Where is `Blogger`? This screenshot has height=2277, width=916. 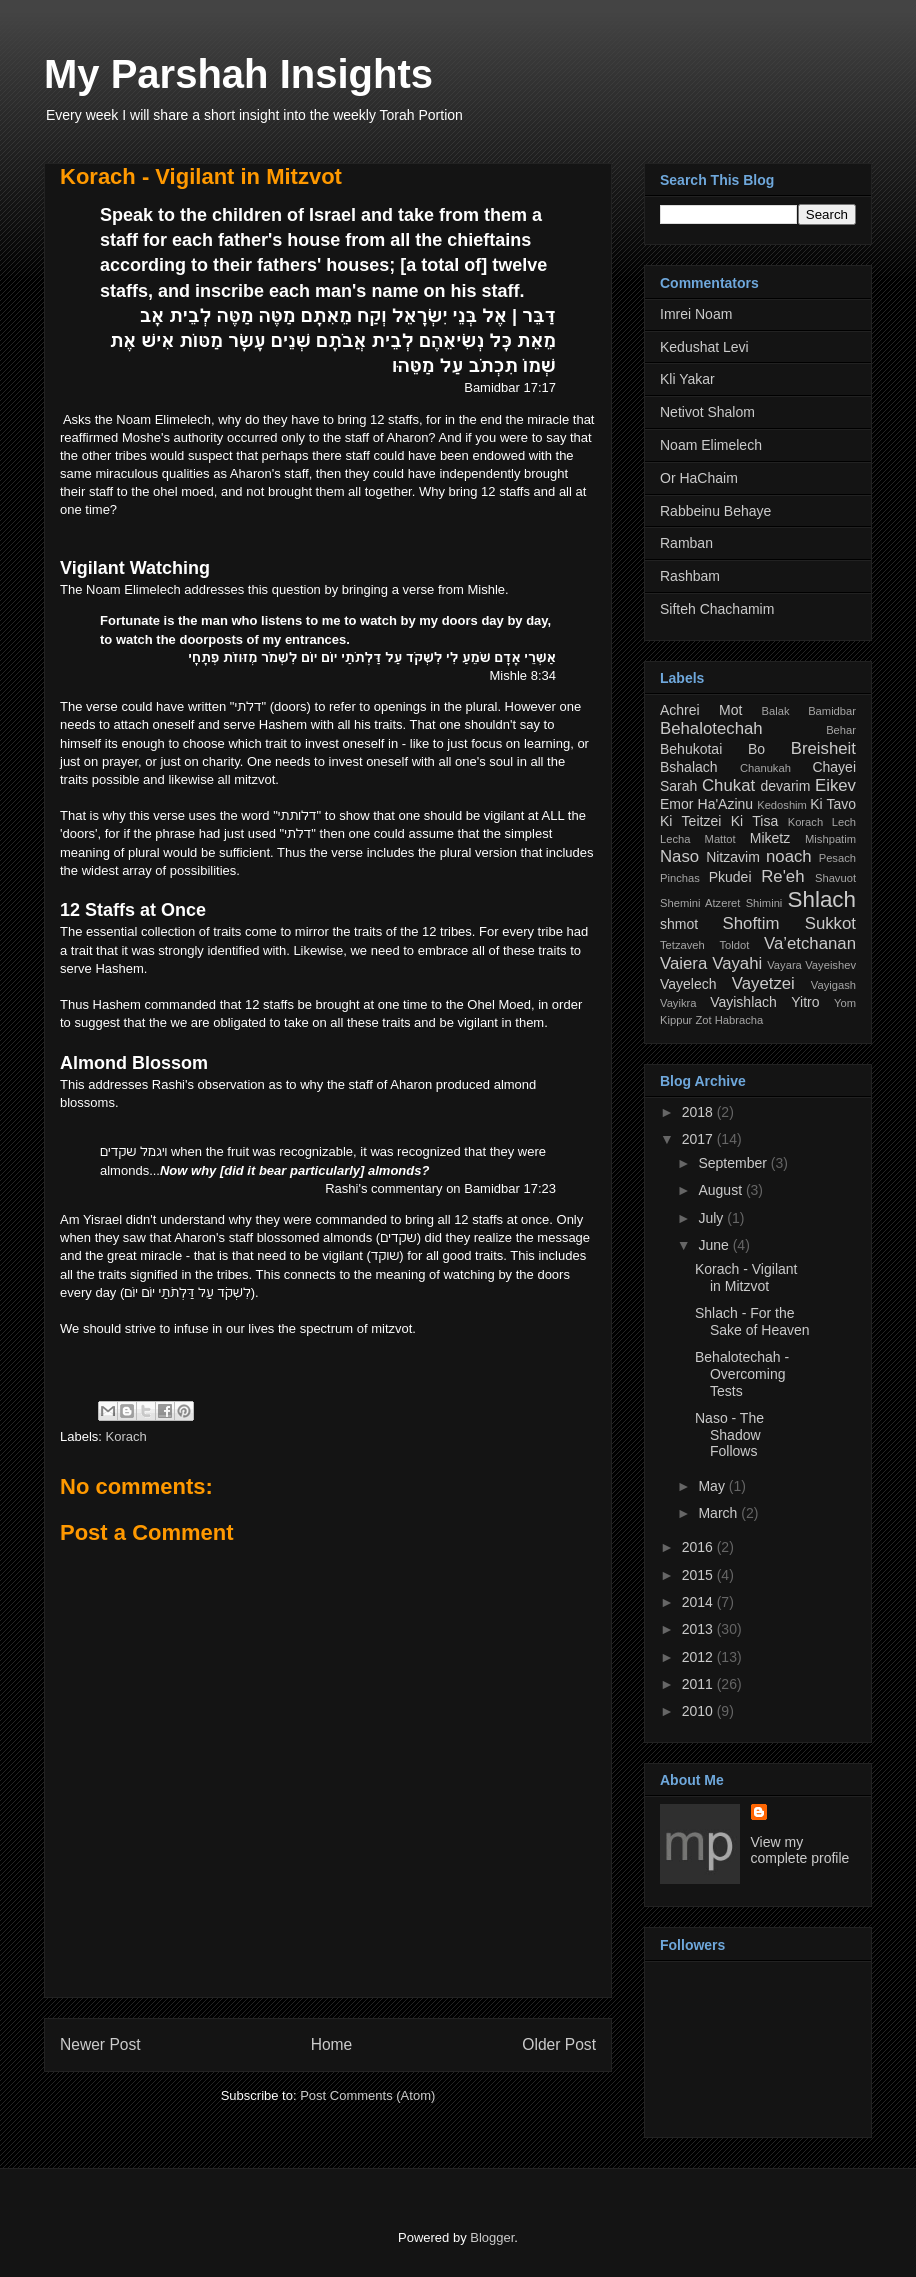 Blogger is located at coordinates (492, 2237).